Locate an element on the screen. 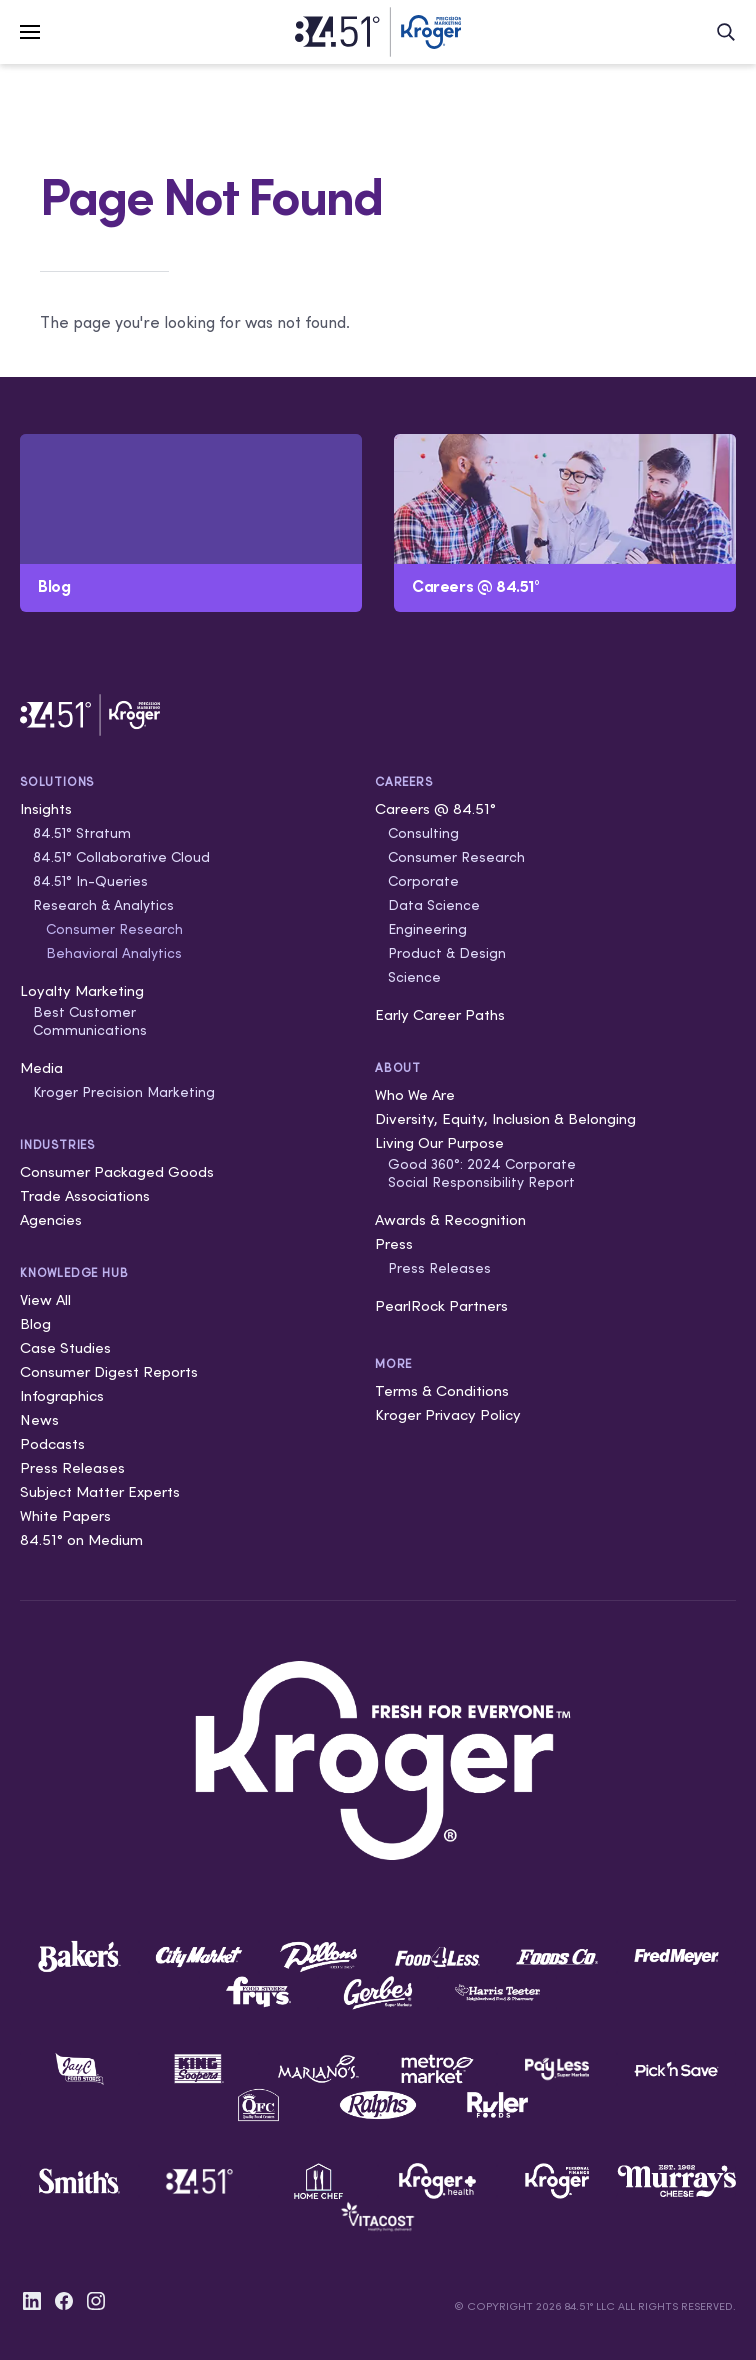  Loyalty Marketing is located at coordinates (82, 990).